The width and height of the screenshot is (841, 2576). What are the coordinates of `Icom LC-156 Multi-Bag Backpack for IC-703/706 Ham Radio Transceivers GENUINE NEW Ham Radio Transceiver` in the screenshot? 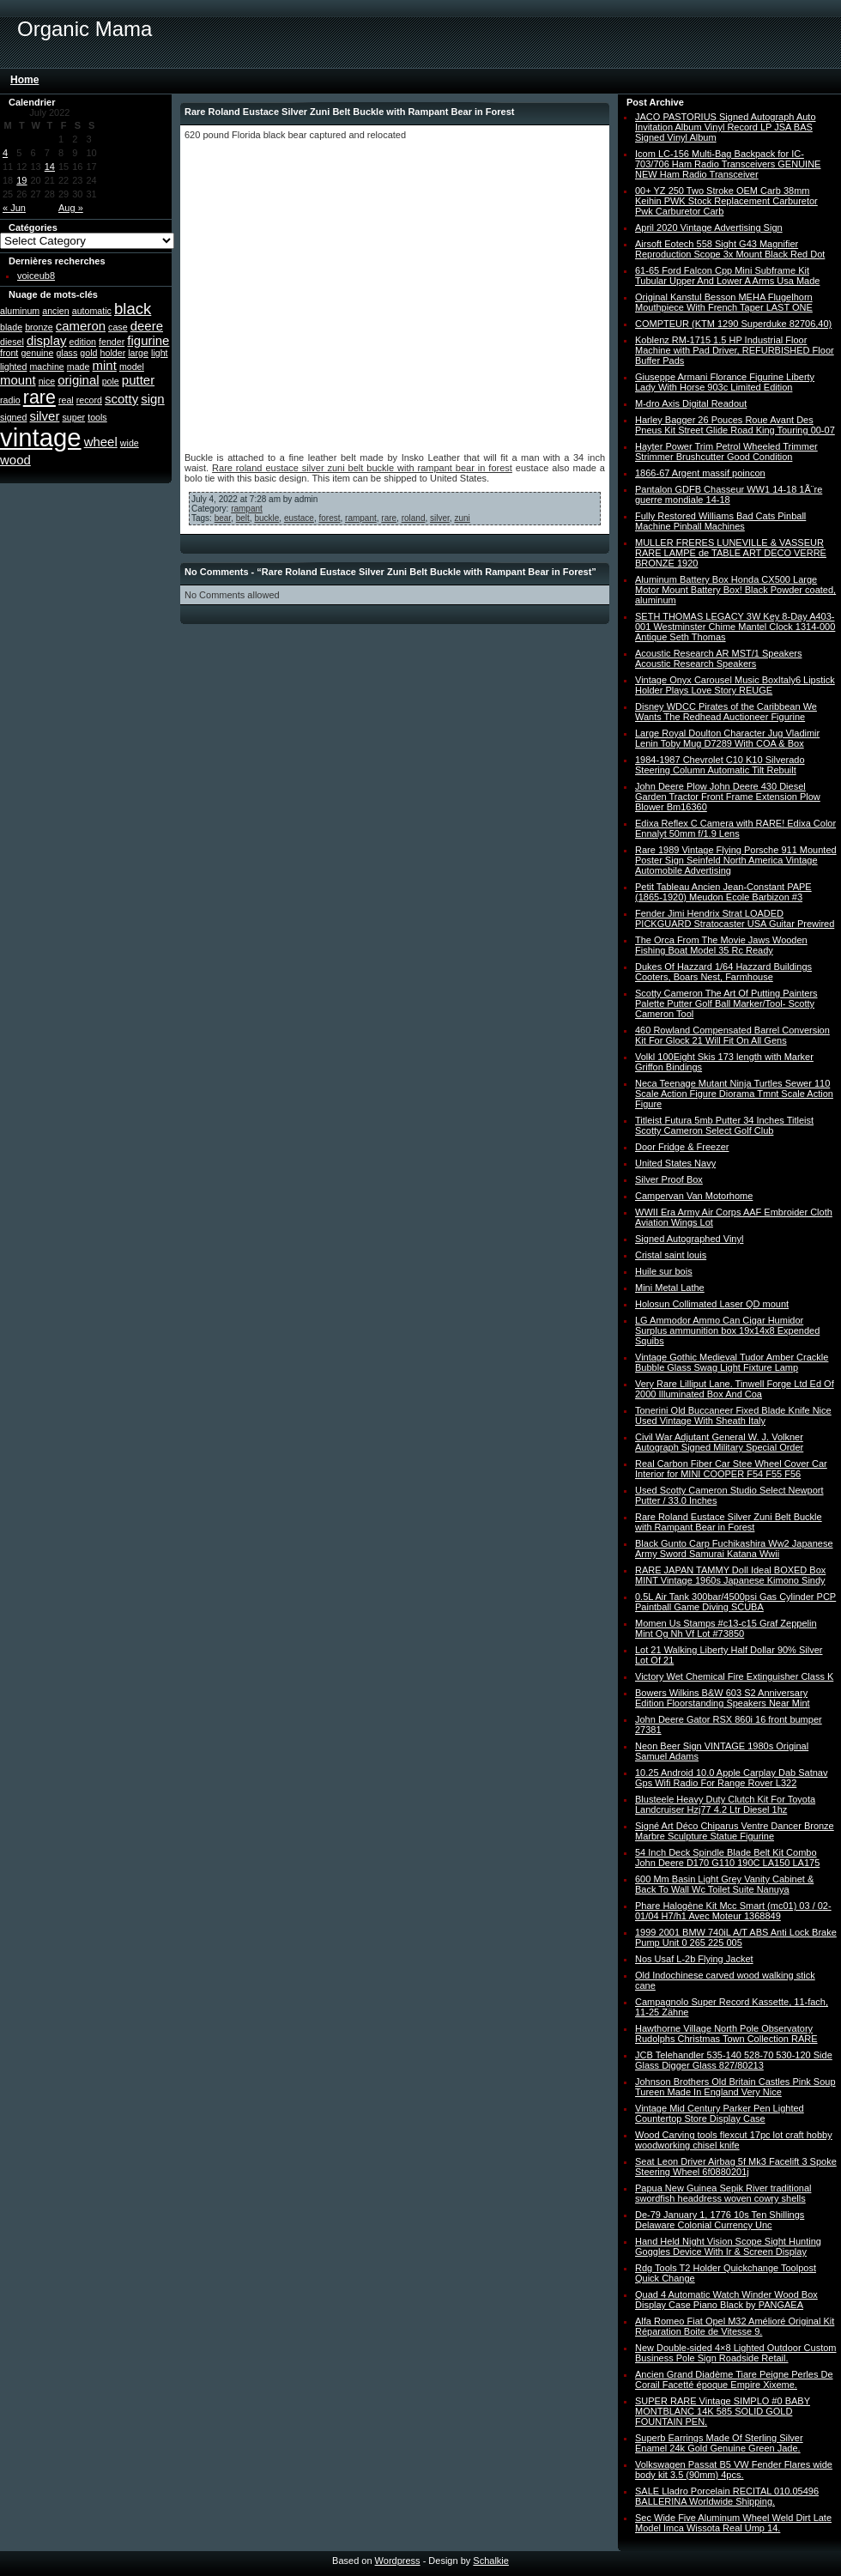 It's located at (727, 163).